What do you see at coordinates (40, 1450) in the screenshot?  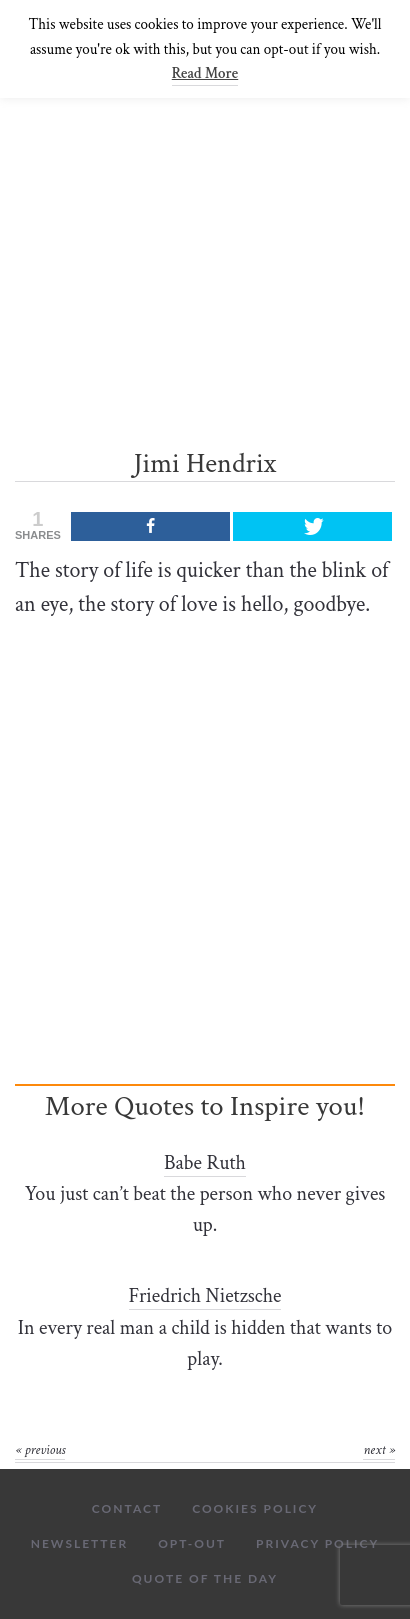 I see `« Previous` at bounding box center [40, 1450].